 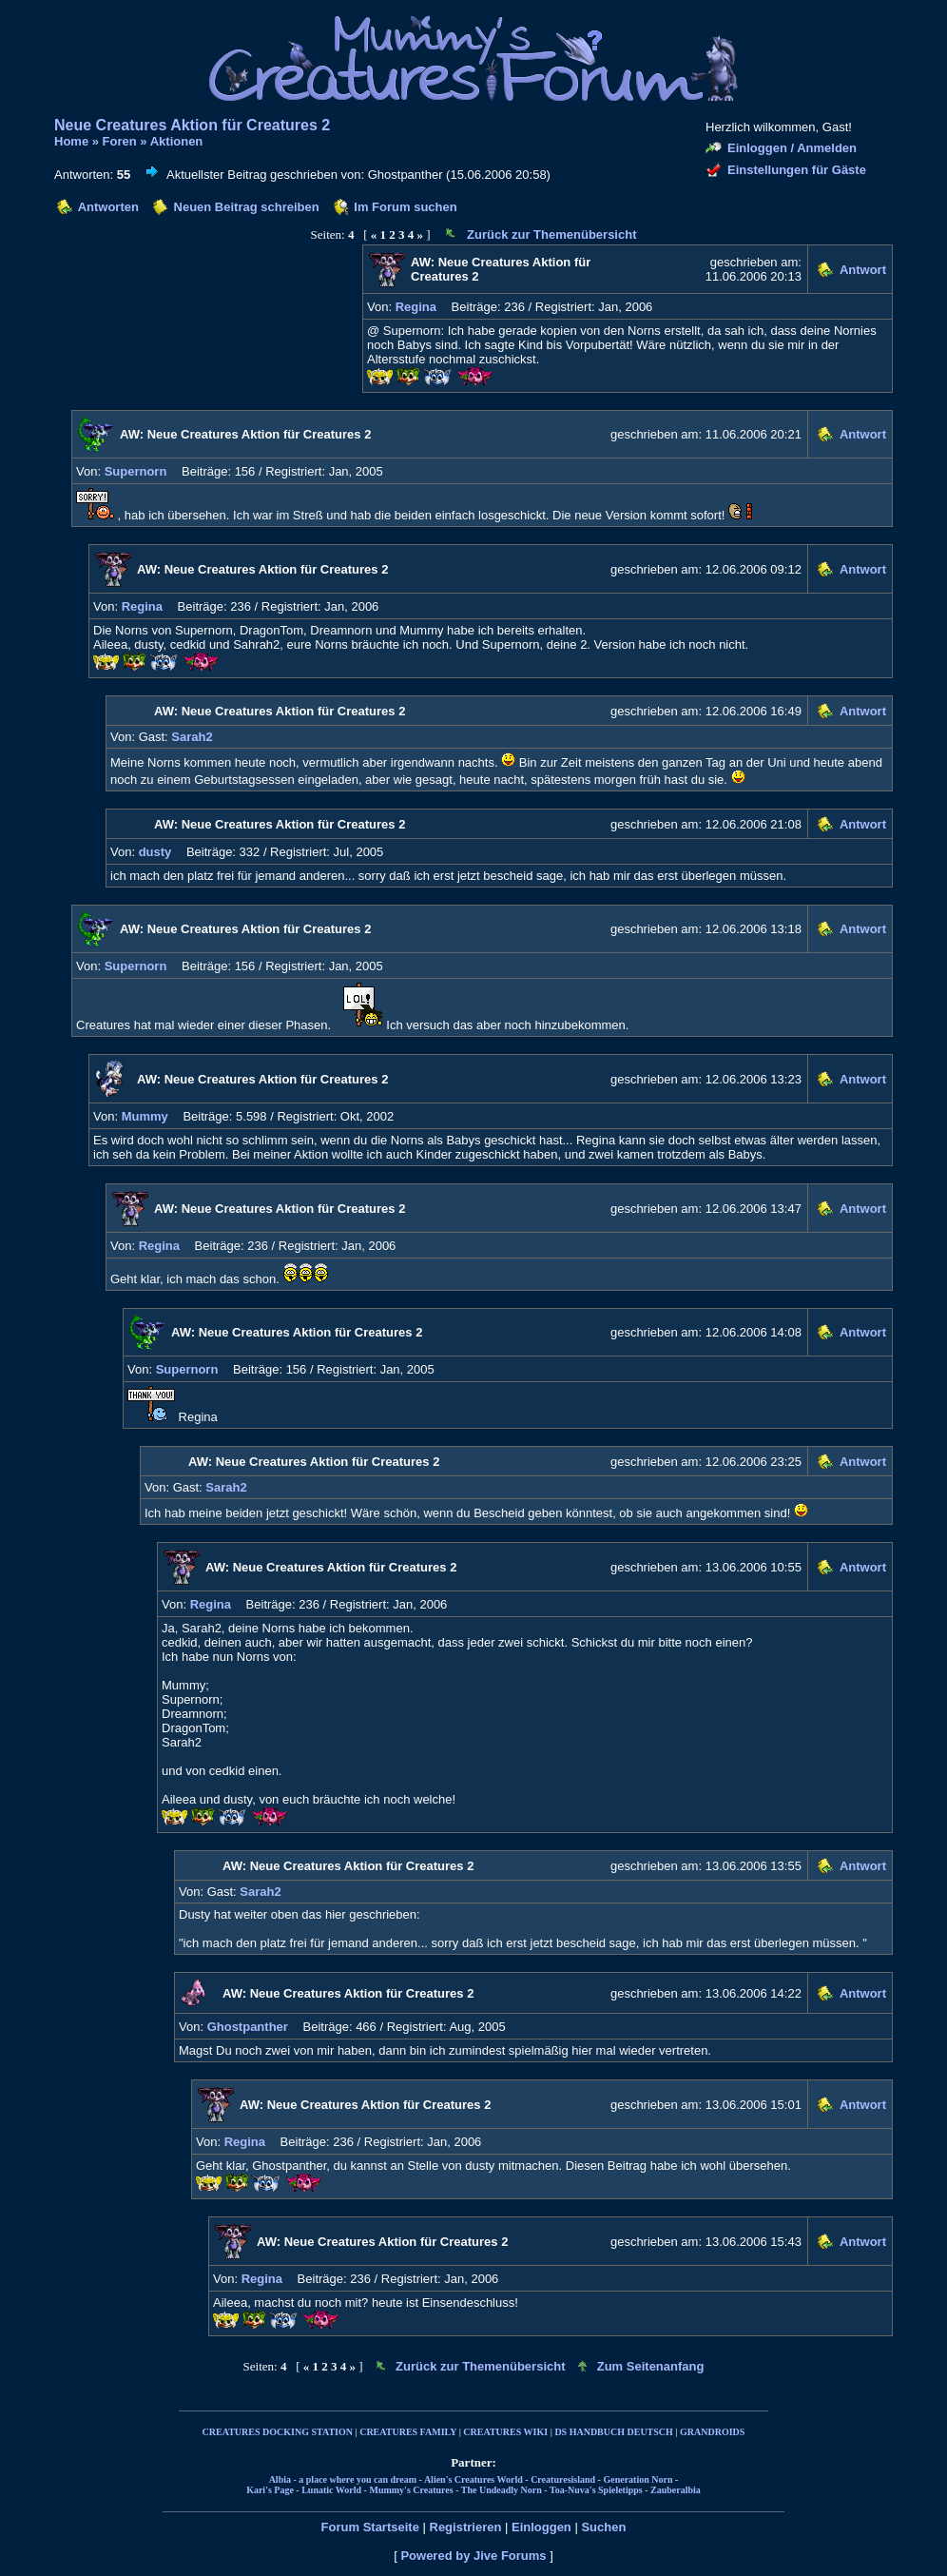 I want to click on Suchen, so click(x=603, y=2527).